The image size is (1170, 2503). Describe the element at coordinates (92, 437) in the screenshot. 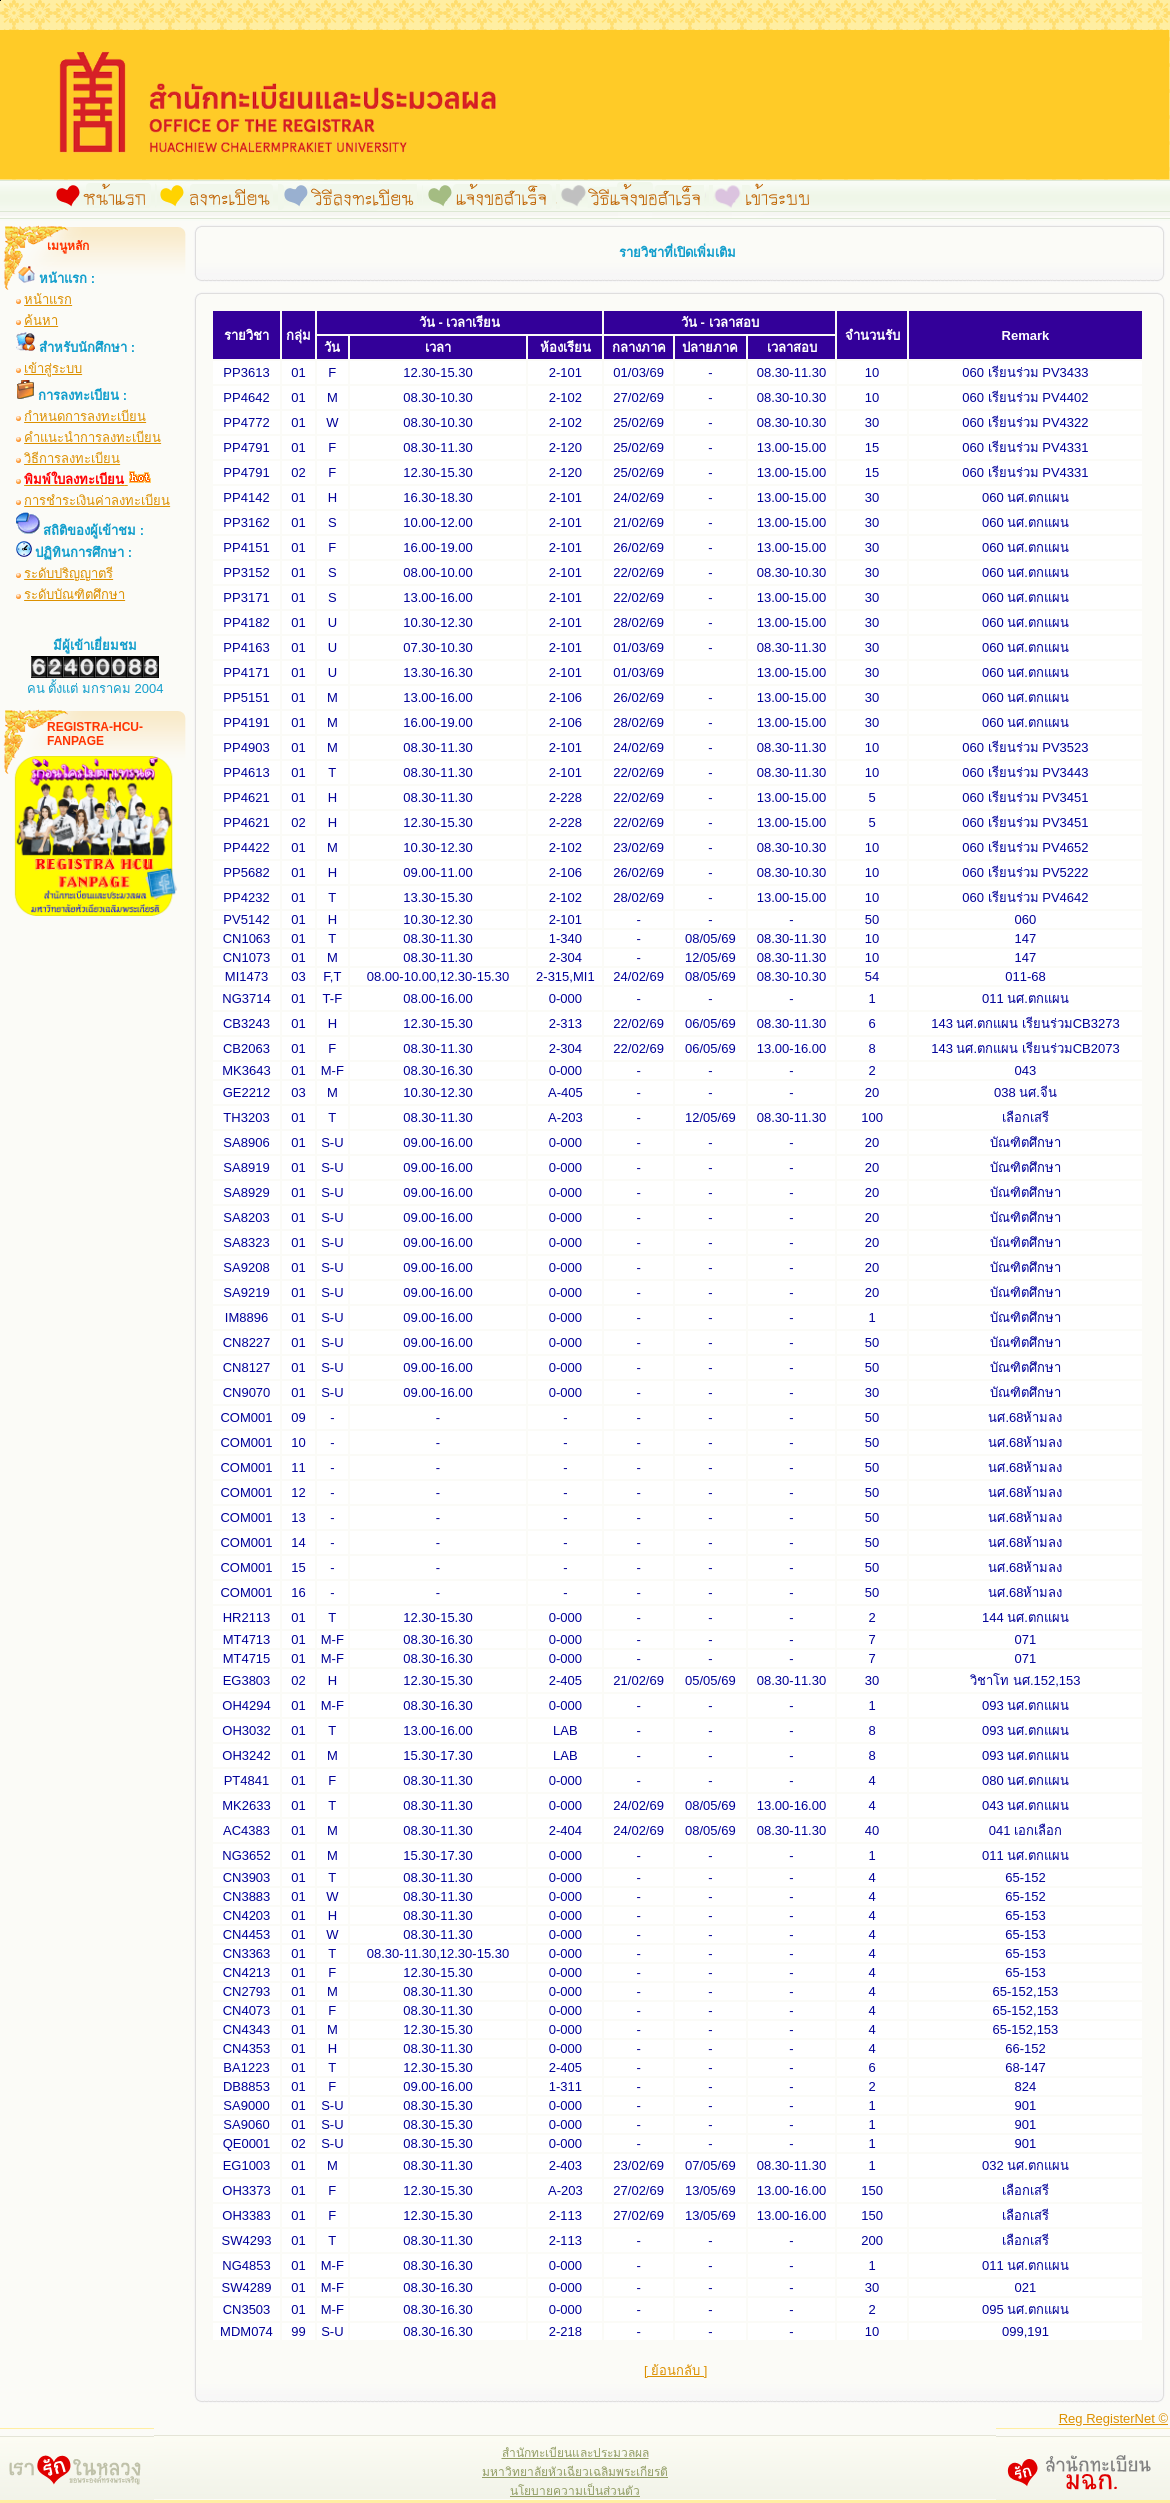

I see `คำแนะนำการลงทะเบียน` at that location.